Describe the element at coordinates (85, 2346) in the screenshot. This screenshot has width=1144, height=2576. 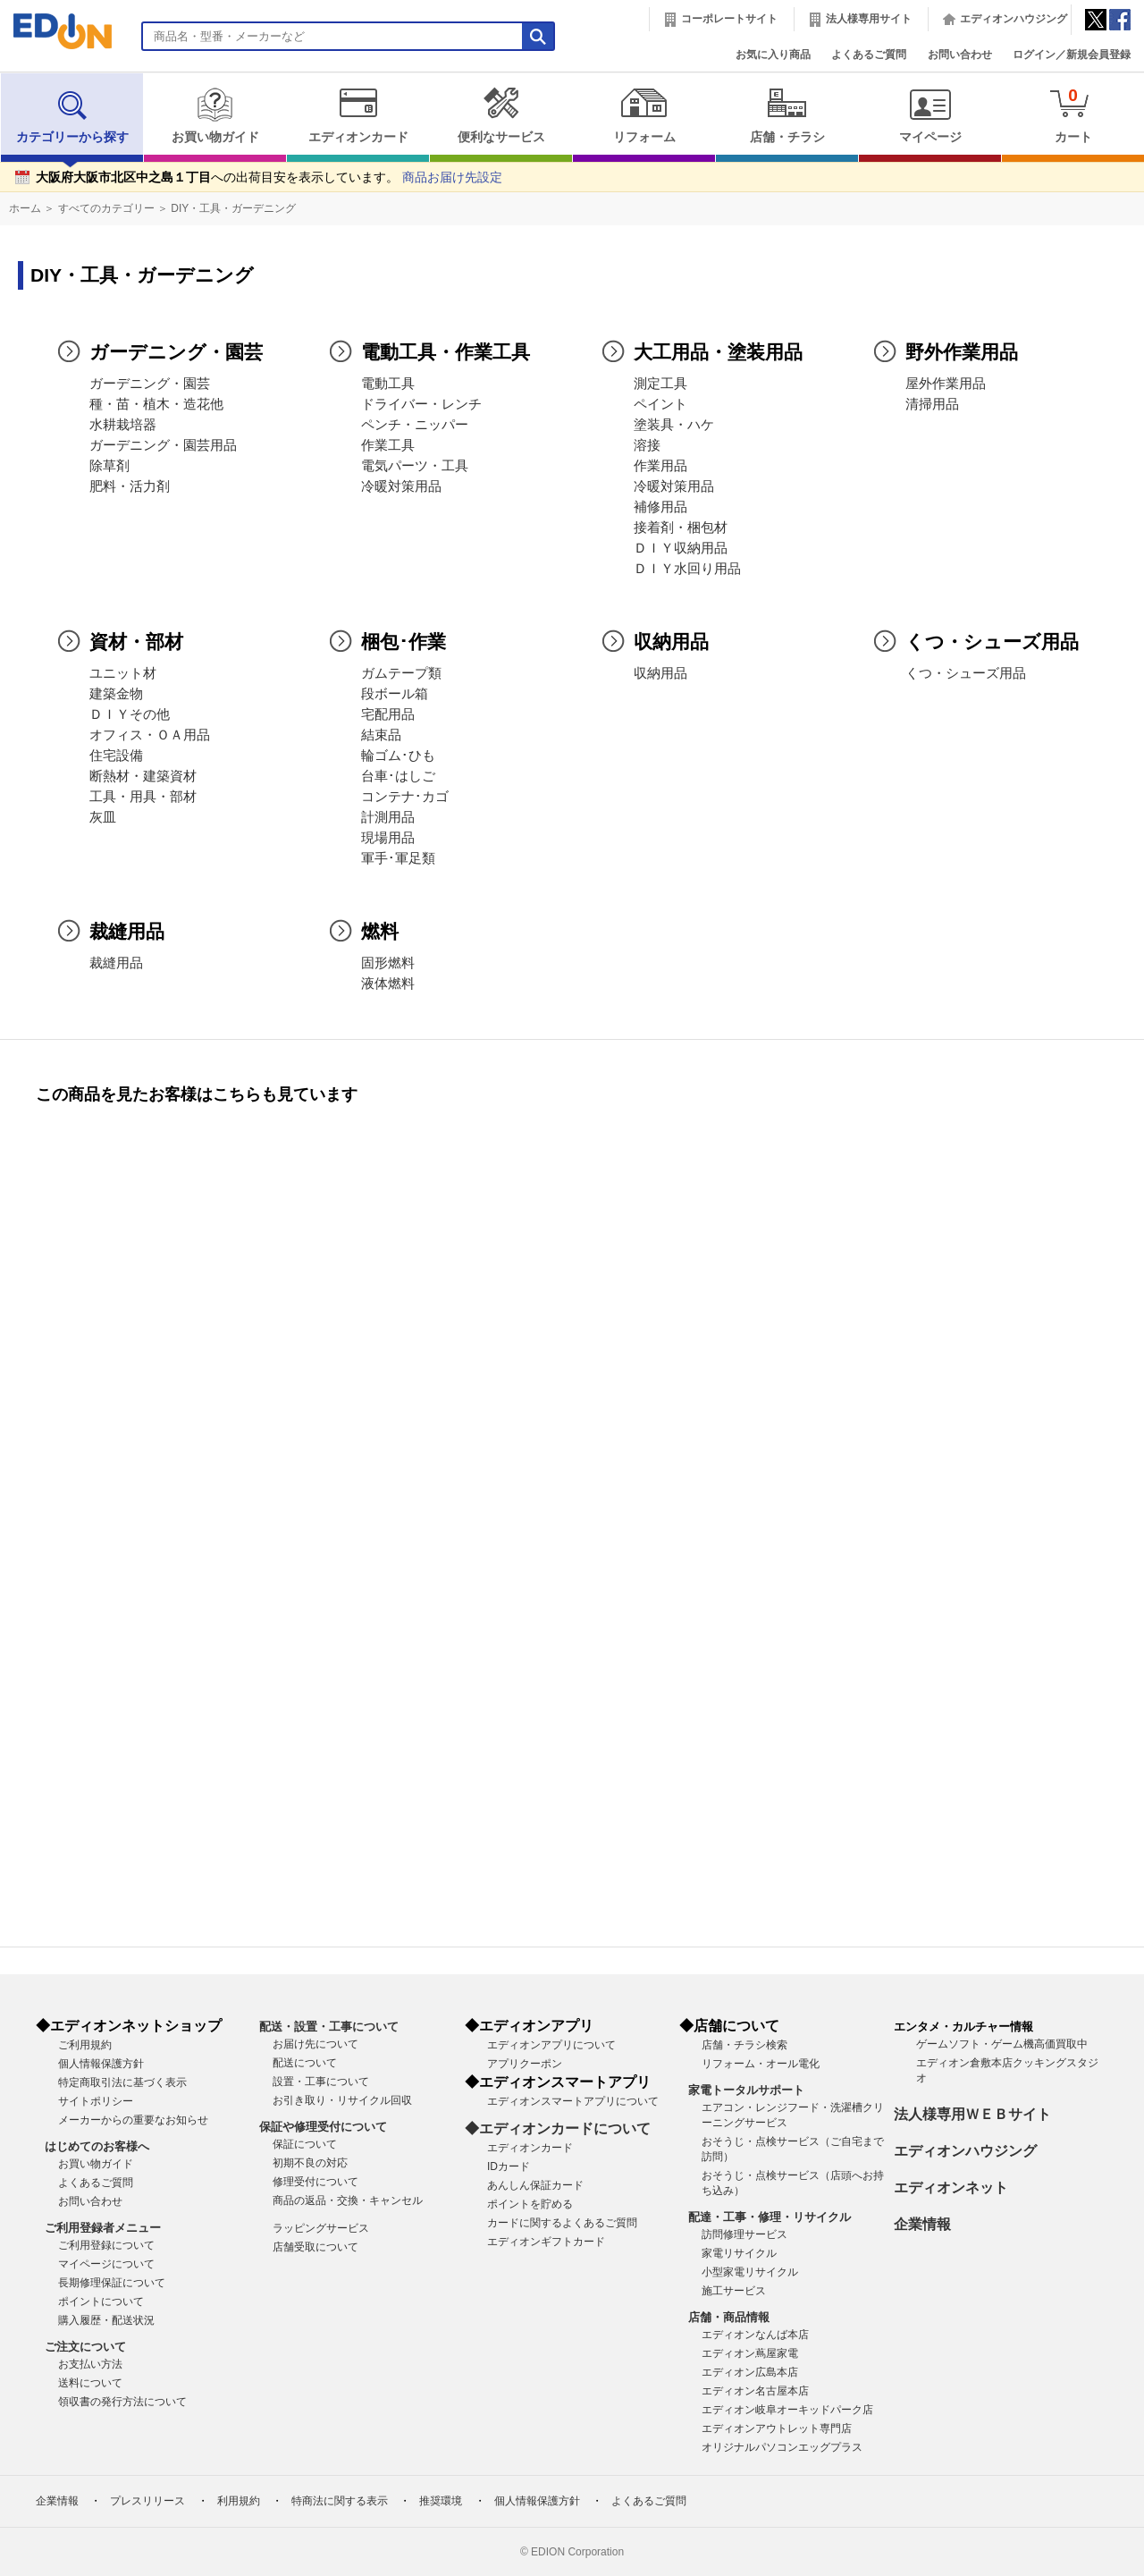
I see `ご注文について` at that location.